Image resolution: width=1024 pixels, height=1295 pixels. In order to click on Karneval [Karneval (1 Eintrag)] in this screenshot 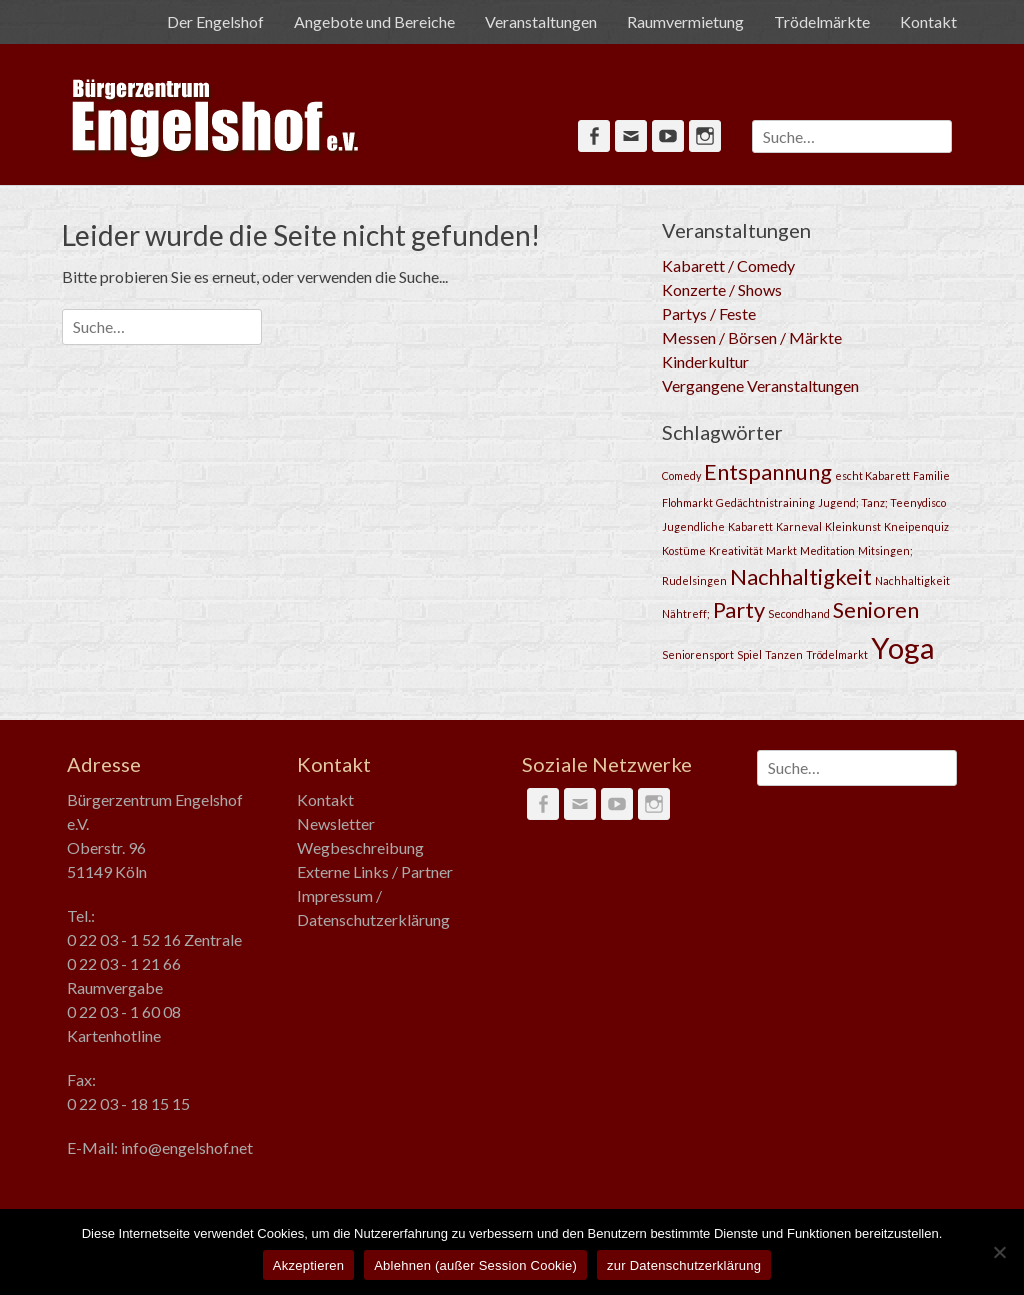, I will do `click(799, 526)`.